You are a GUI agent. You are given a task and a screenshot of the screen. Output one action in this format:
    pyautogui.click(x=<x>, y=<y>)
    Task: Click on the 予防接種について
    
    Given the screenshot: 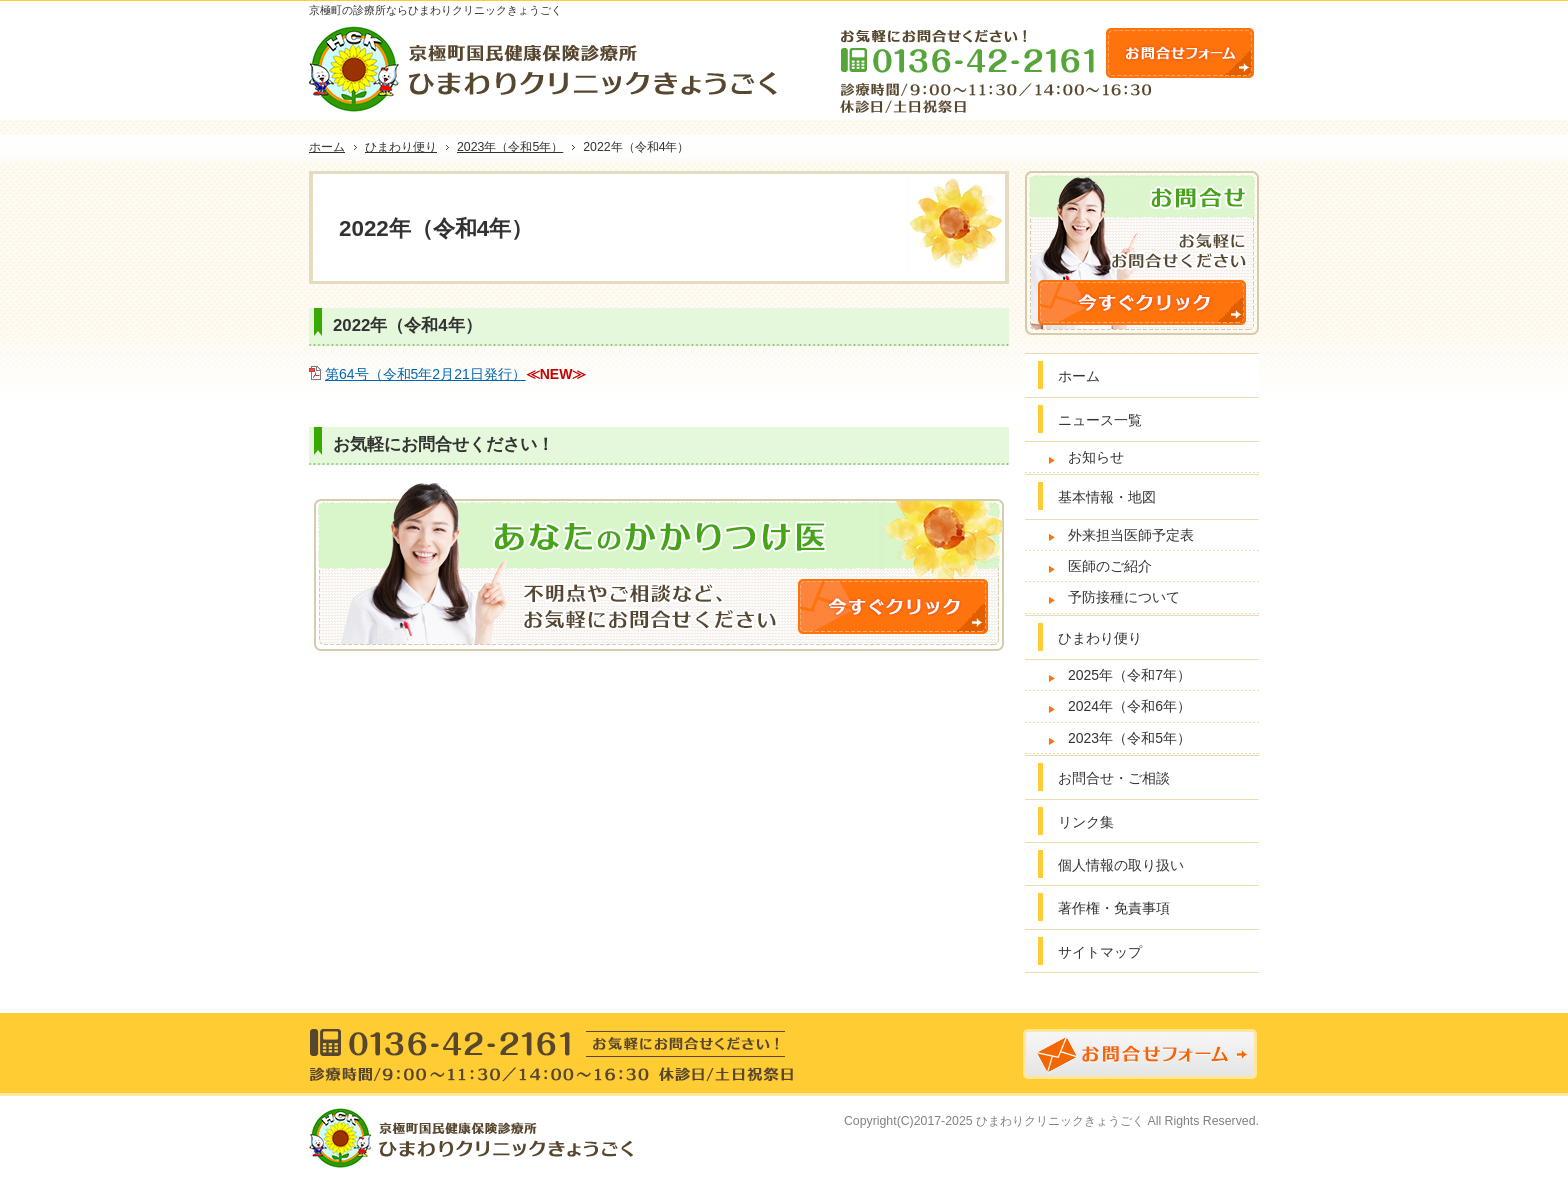 What is the action you would take?
    pyautogui.click(x=1124, y=597)
    